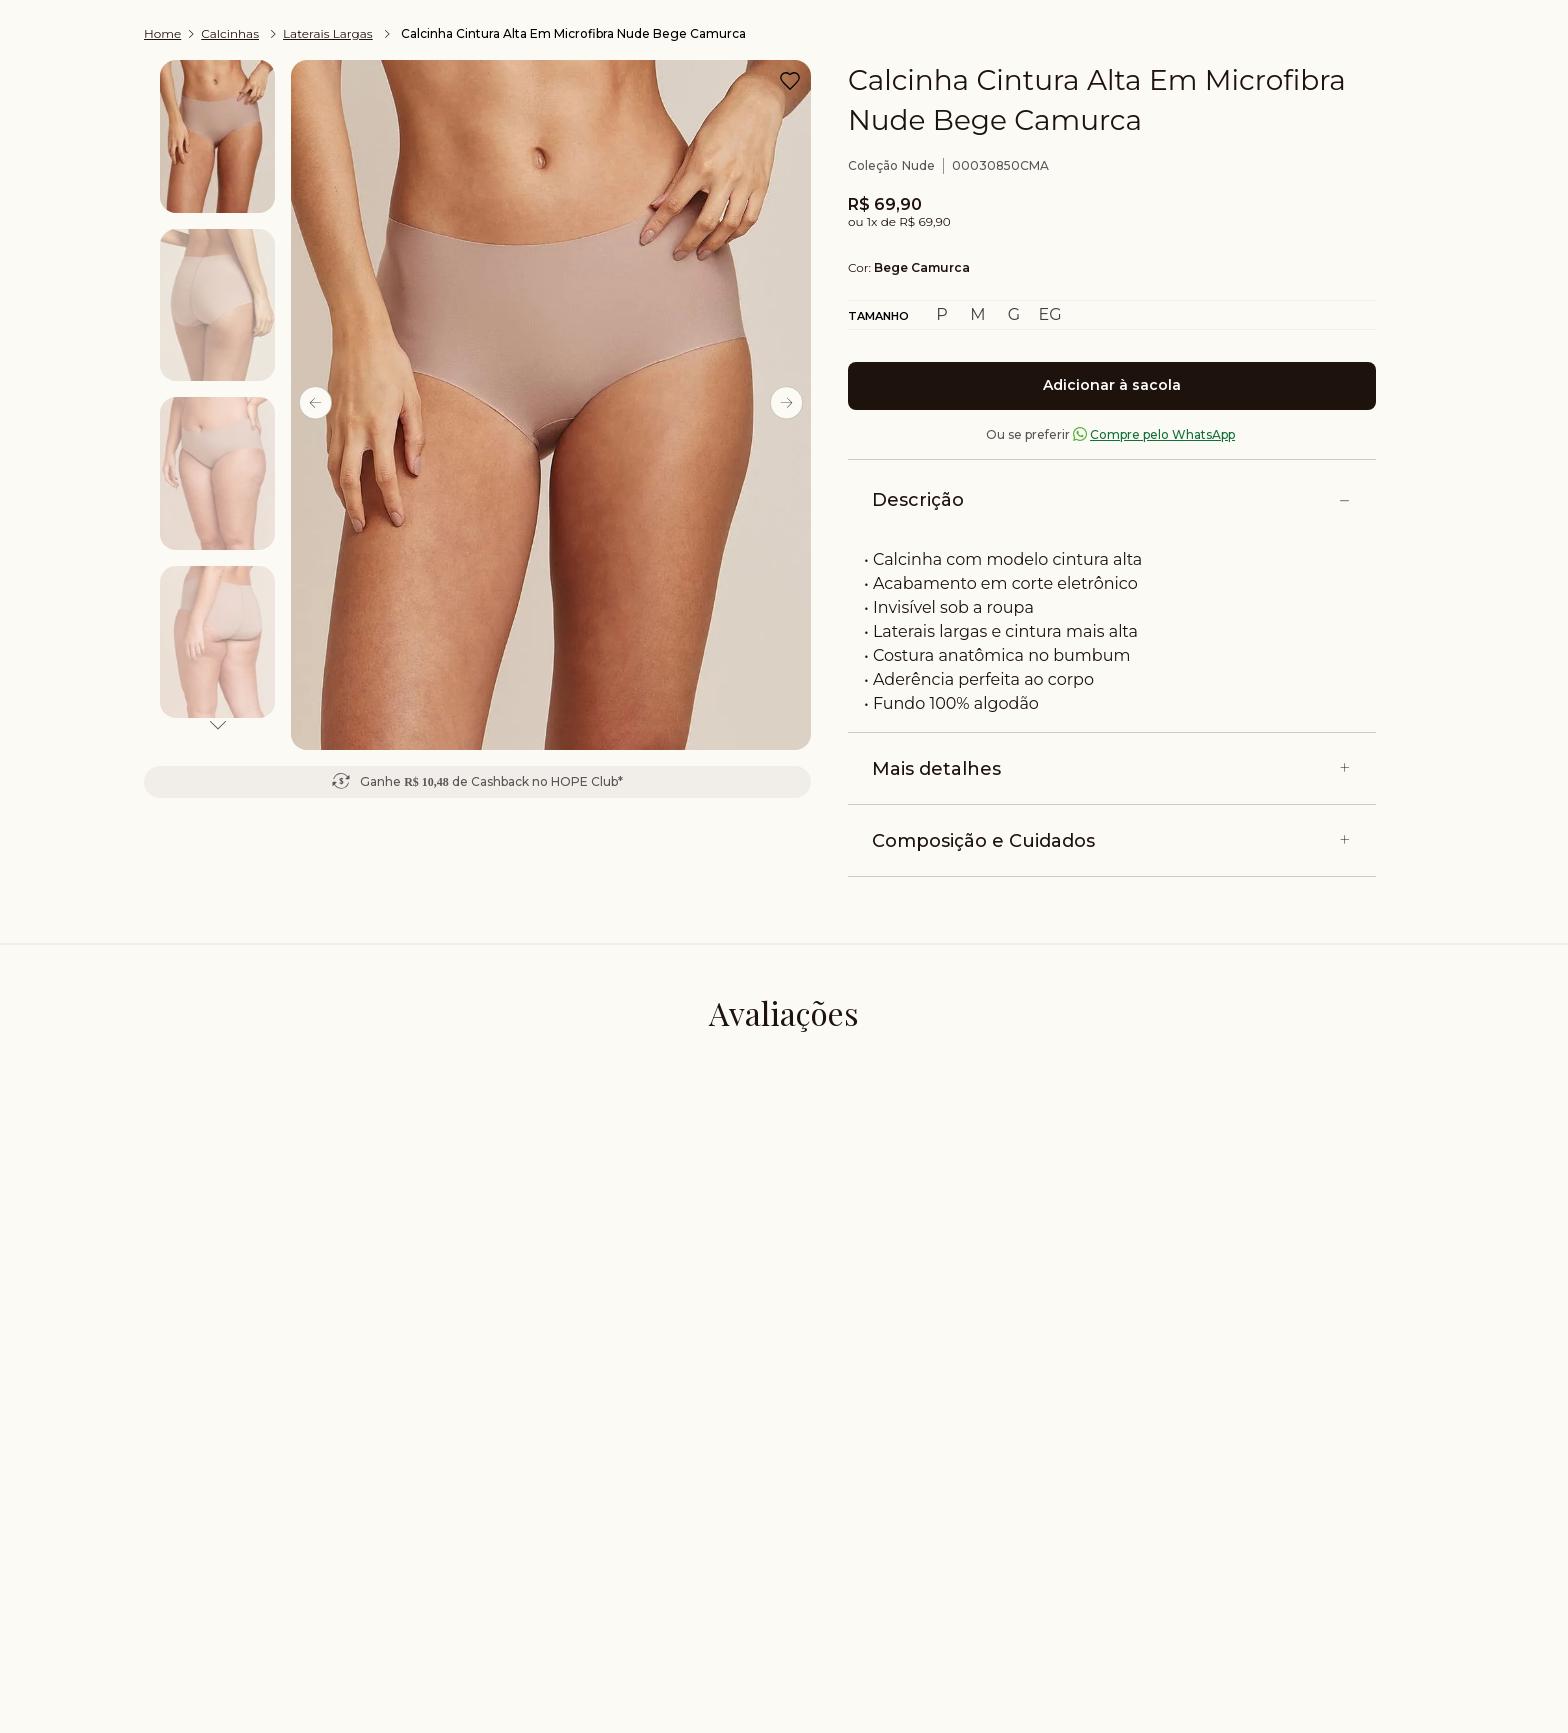 Image resolution: width=1568 pixels, height=1733 pixels. What do you see at coordinates (328, 33) in the screenshot?
I see `Laterais Largas` at bounding box center [328, 33].